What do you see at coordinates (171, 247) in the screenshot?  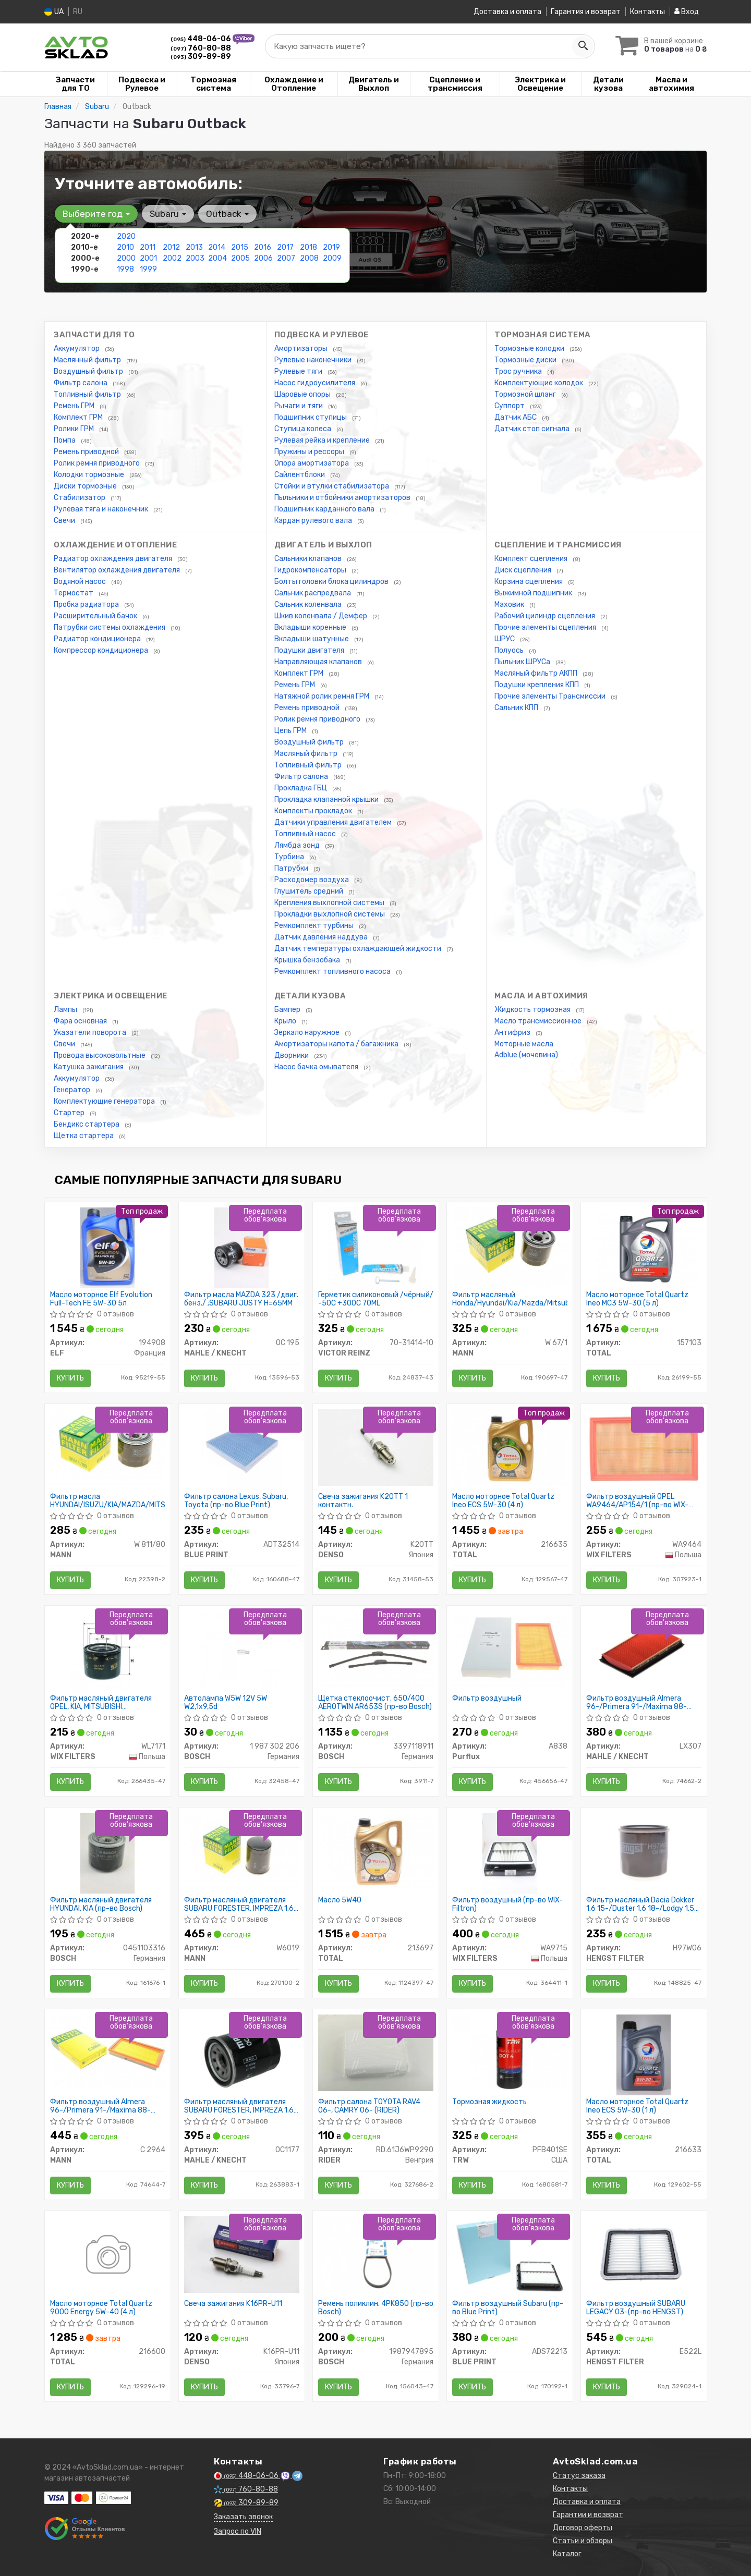 I see `2012` at bounding box center [171, 247].